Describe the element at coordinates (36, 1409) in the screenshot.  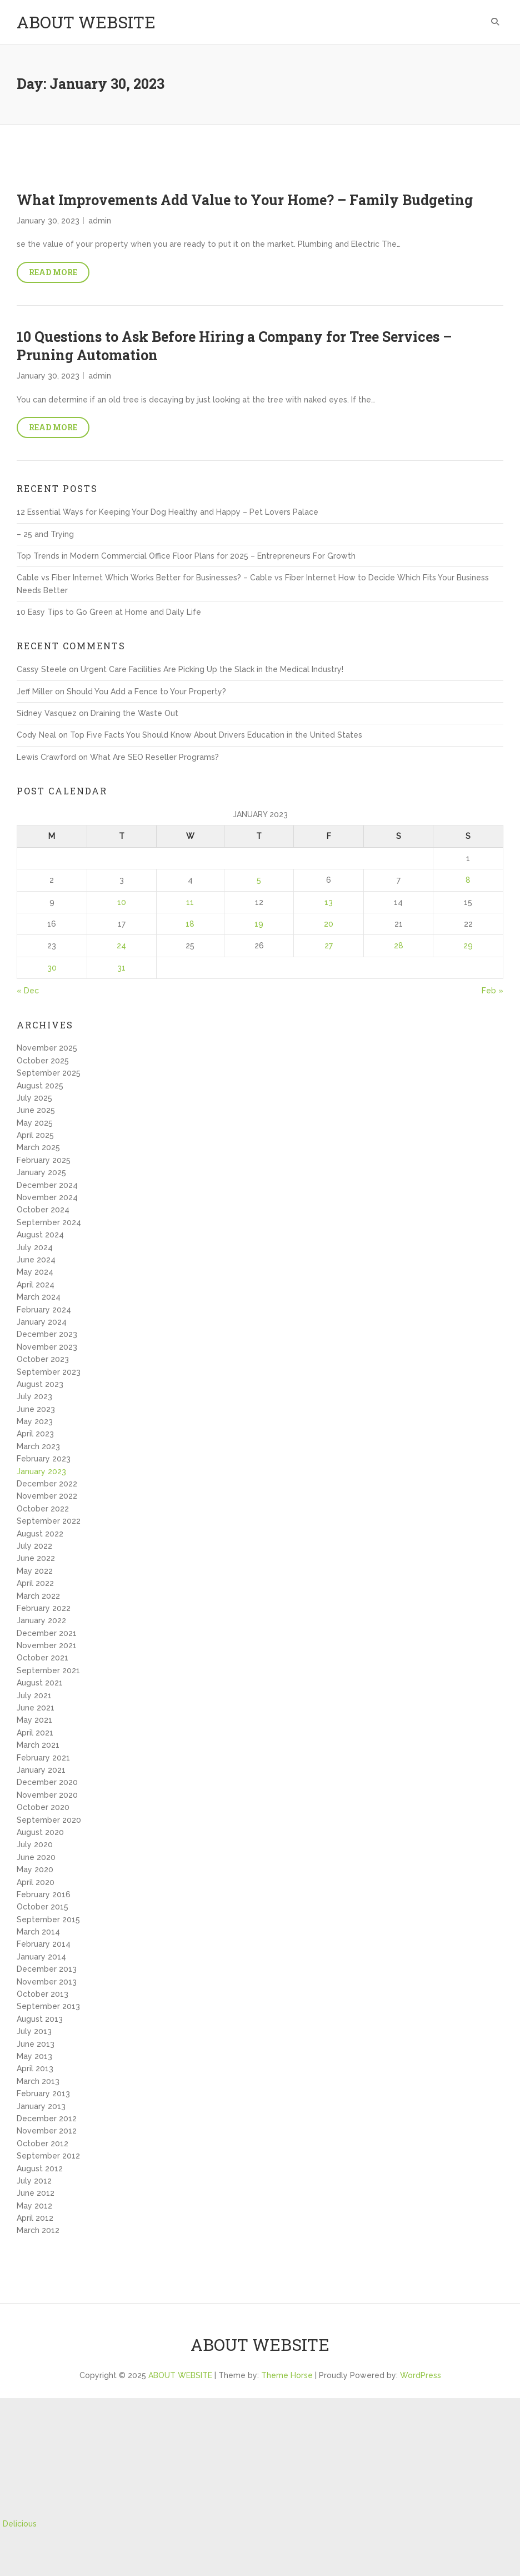
I see `June 2023` at that location.